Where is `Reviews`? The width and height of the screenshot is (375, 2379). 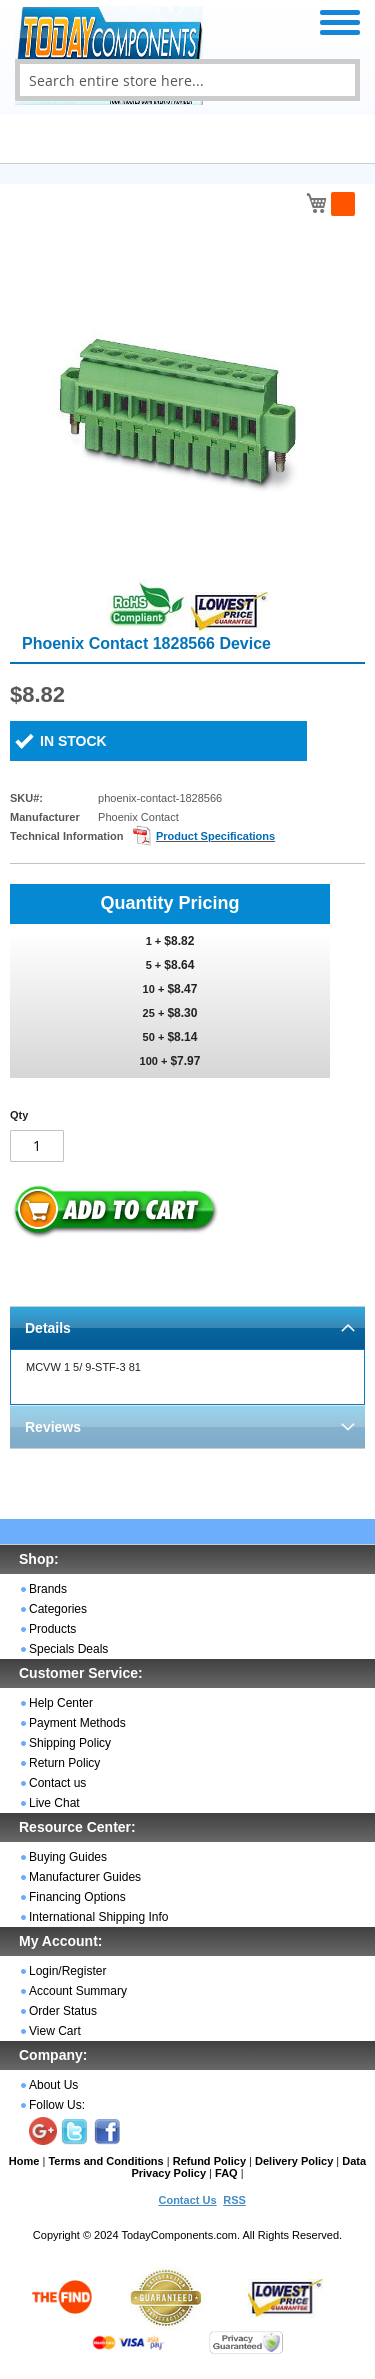
Reviews is located at coordinates (53, 1427).